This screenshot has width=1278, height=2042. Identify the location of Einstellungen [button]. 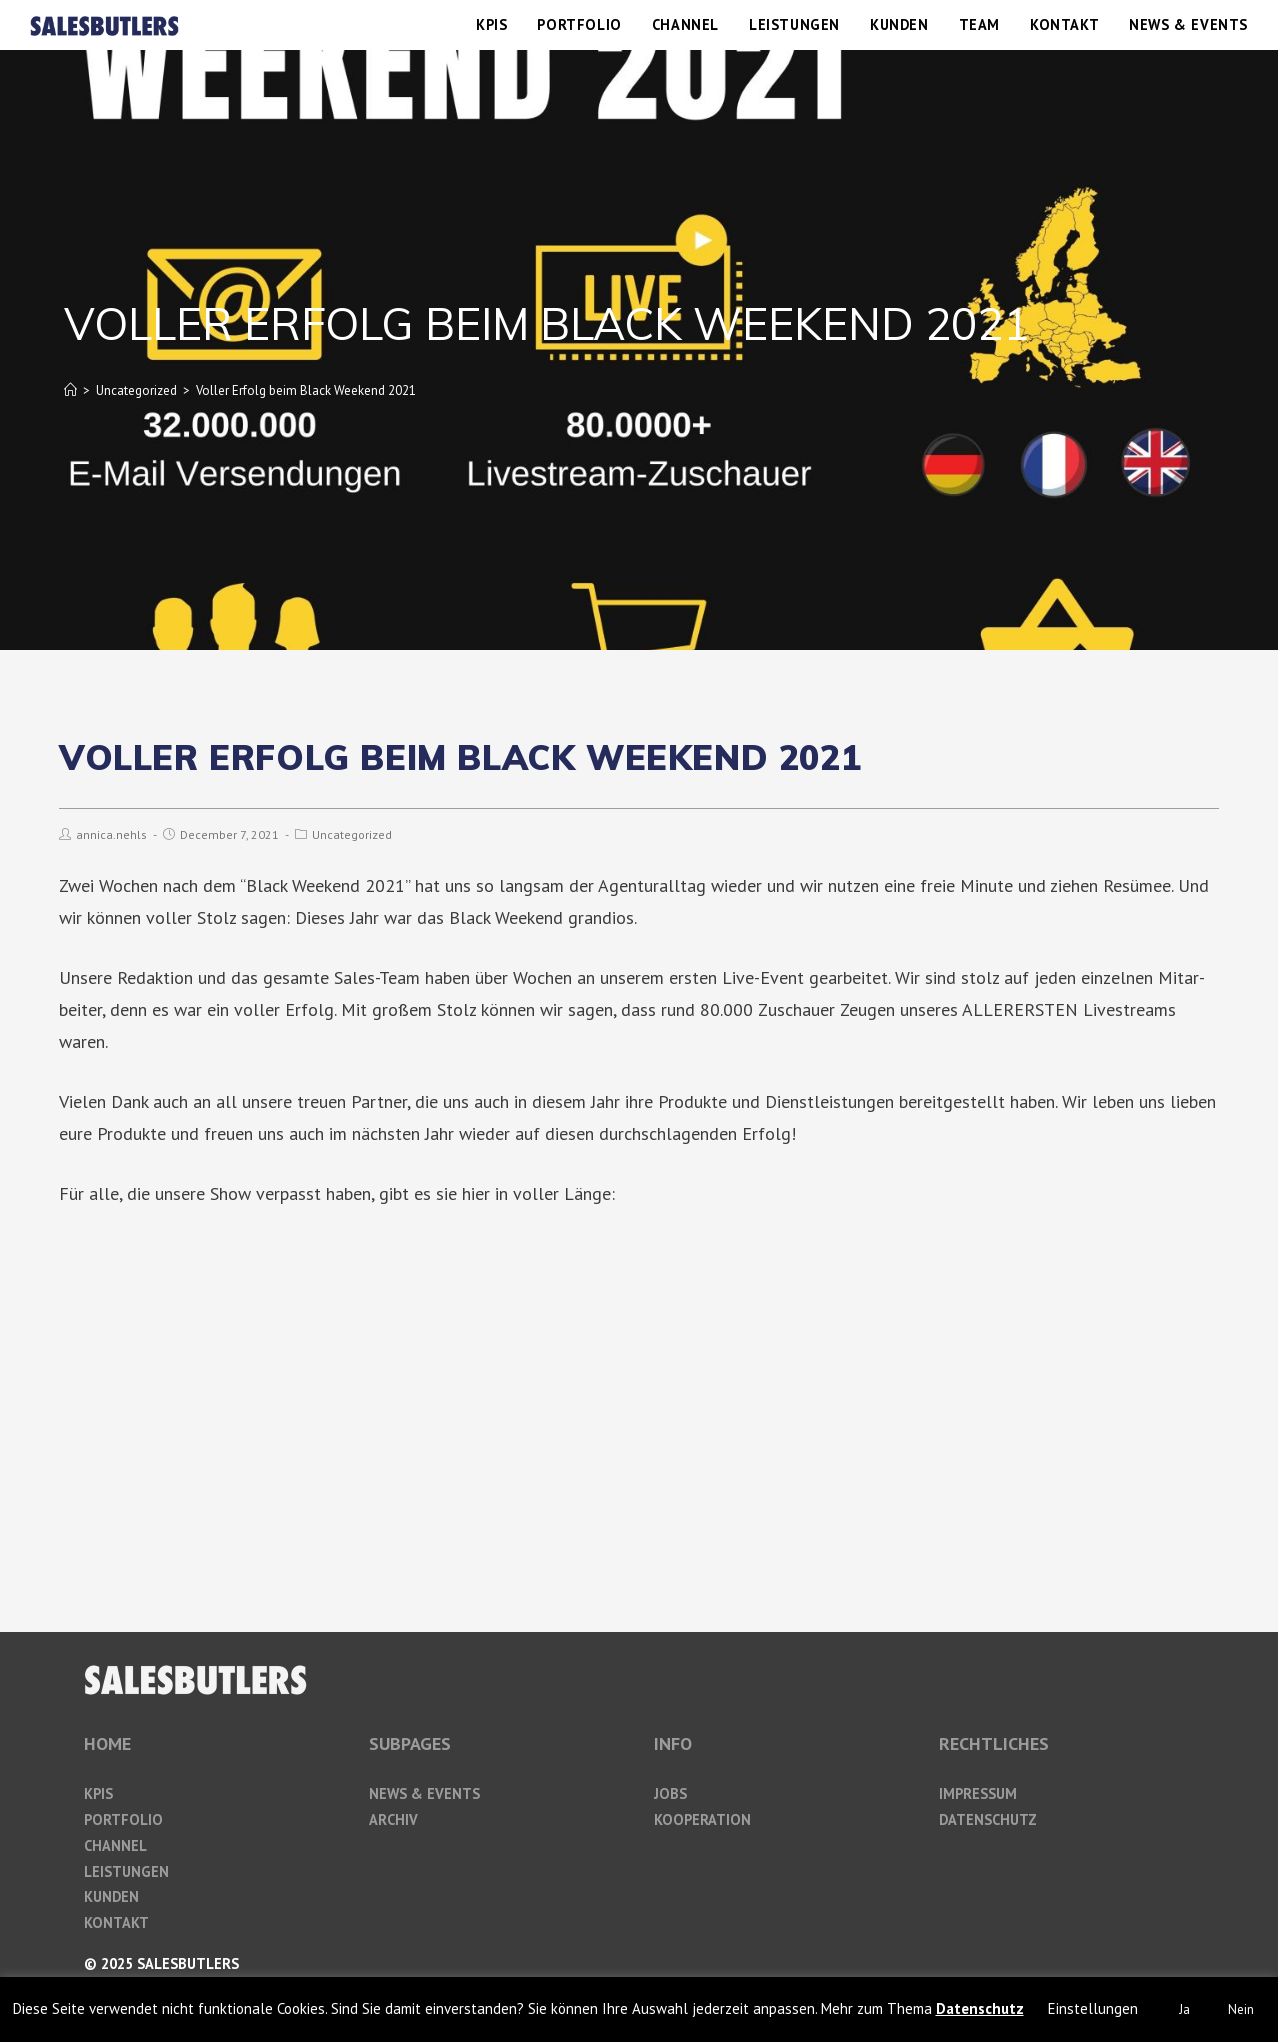
(1093, 2008).